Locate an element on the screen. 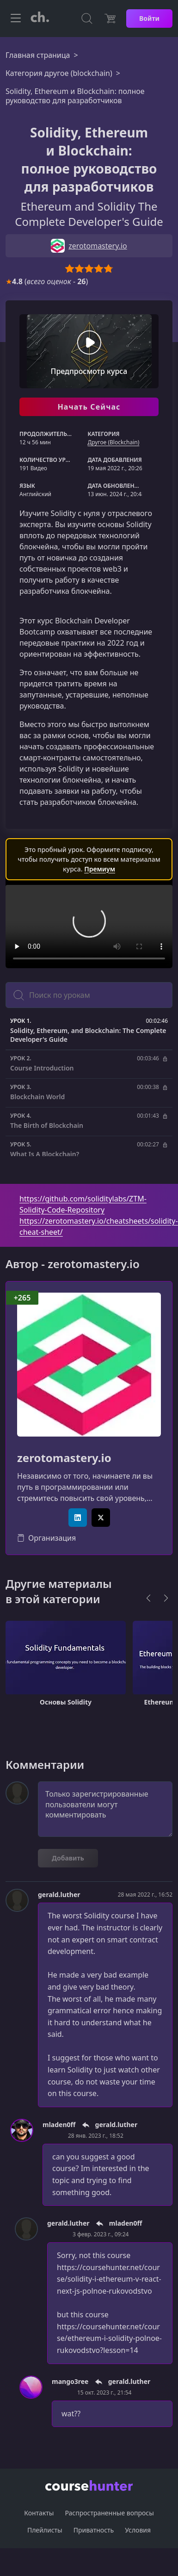 The height and width of the screenshot is (2576, 178). [Next] is located at coordinates (166, 1598).